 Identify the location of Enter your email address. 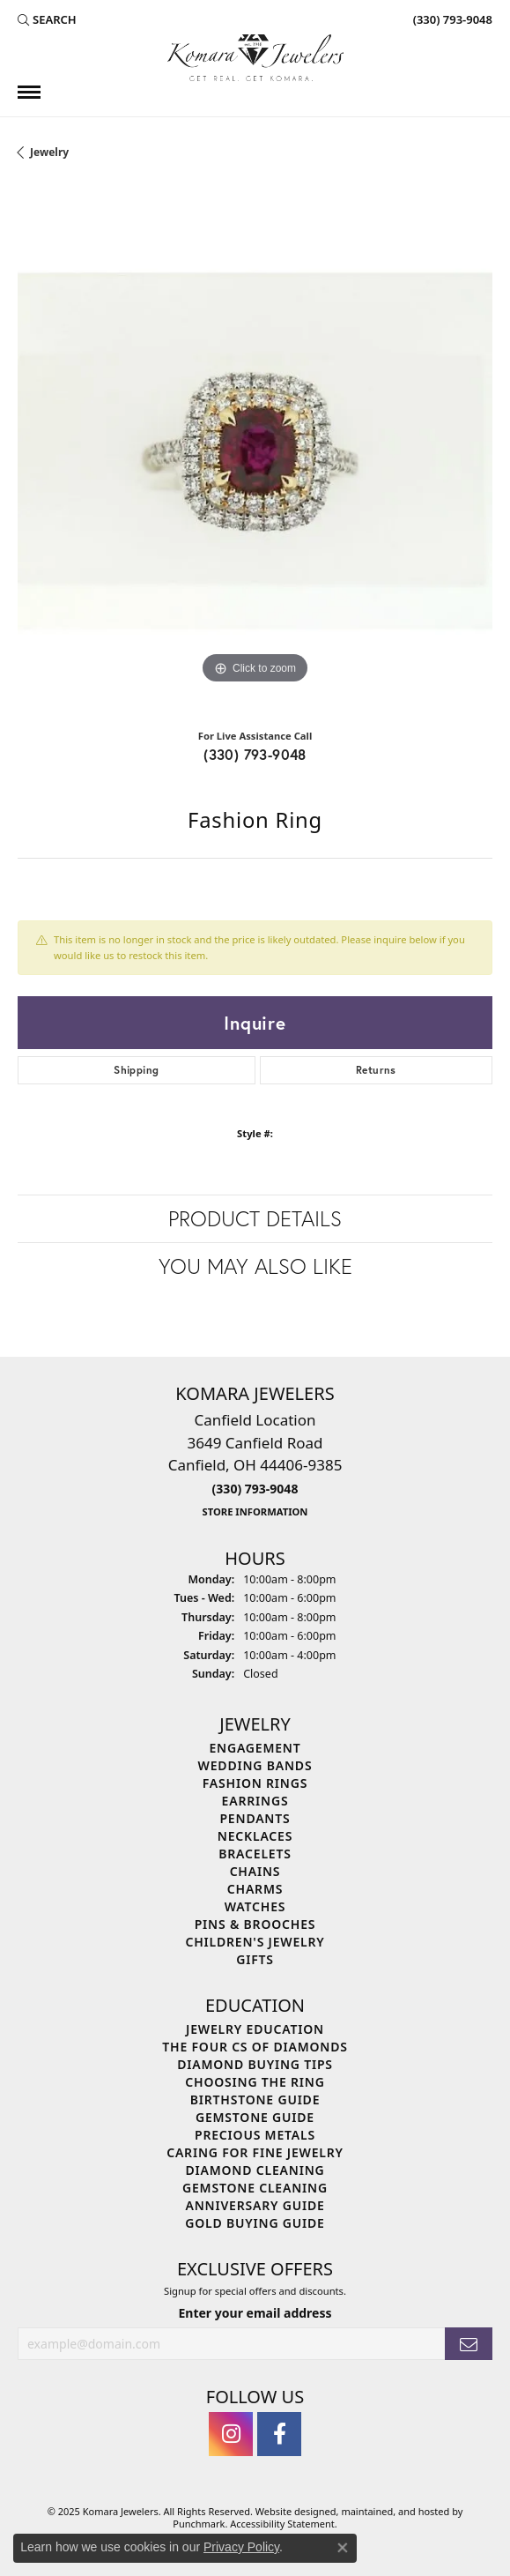
(254, 2312).